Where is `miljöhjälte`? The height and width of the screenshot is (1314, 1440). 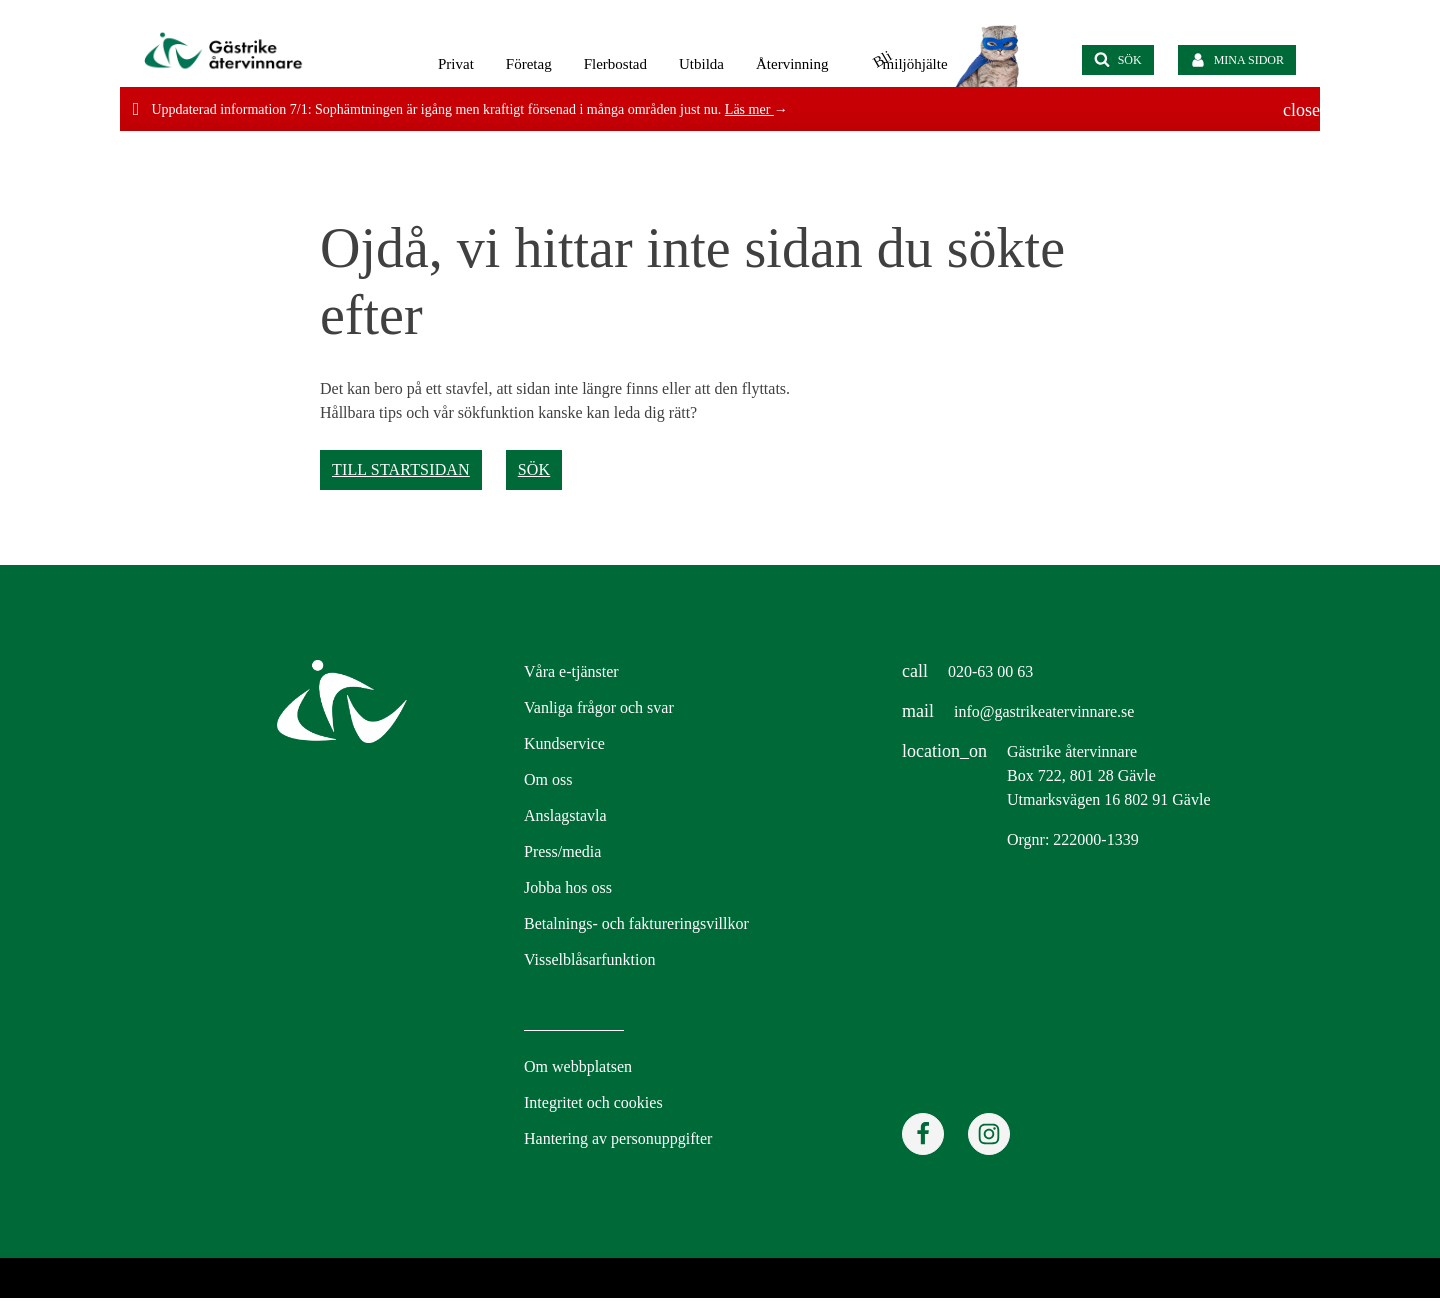
miljöhjälte is located at coordinates (907, 63).